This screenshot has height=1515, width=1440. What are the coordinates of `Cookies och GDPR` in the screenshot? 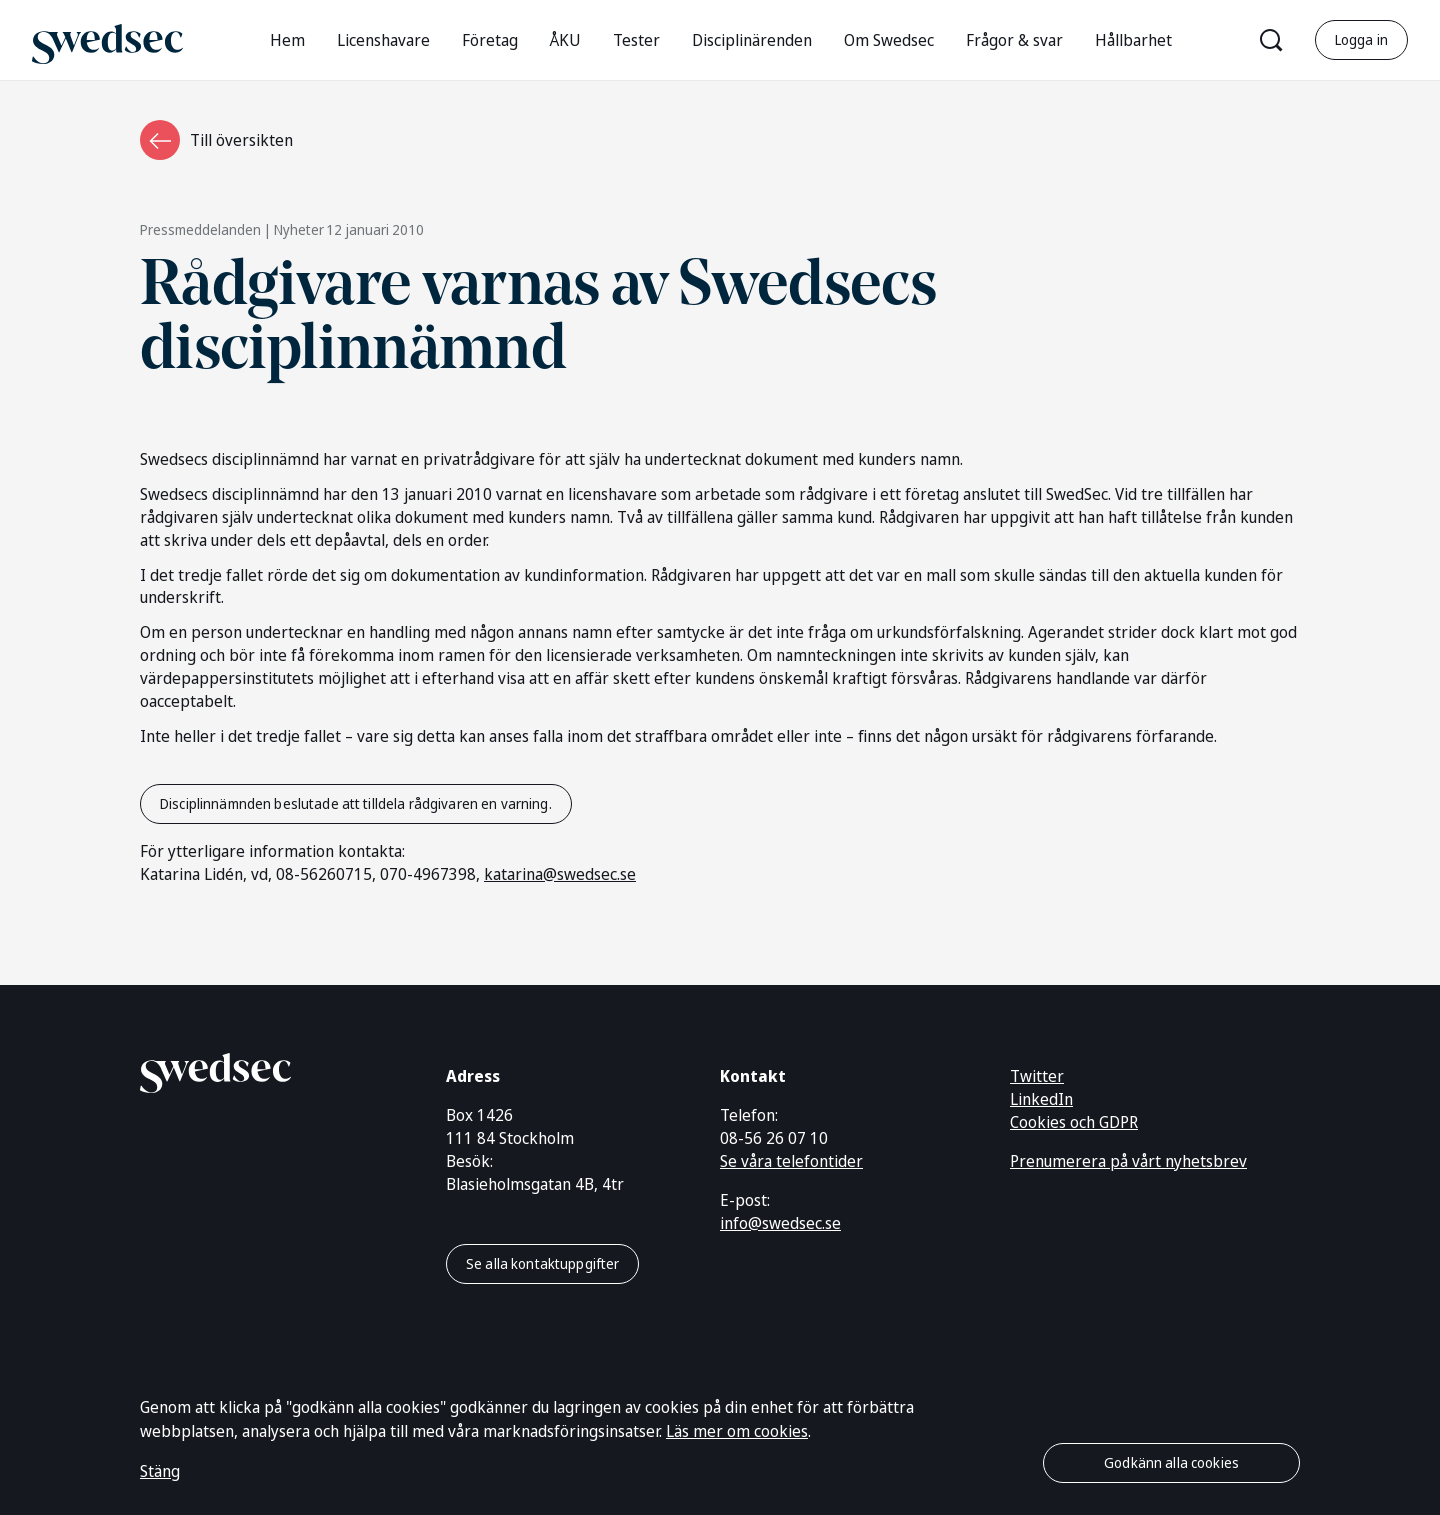 It's located at (1074, 1122).